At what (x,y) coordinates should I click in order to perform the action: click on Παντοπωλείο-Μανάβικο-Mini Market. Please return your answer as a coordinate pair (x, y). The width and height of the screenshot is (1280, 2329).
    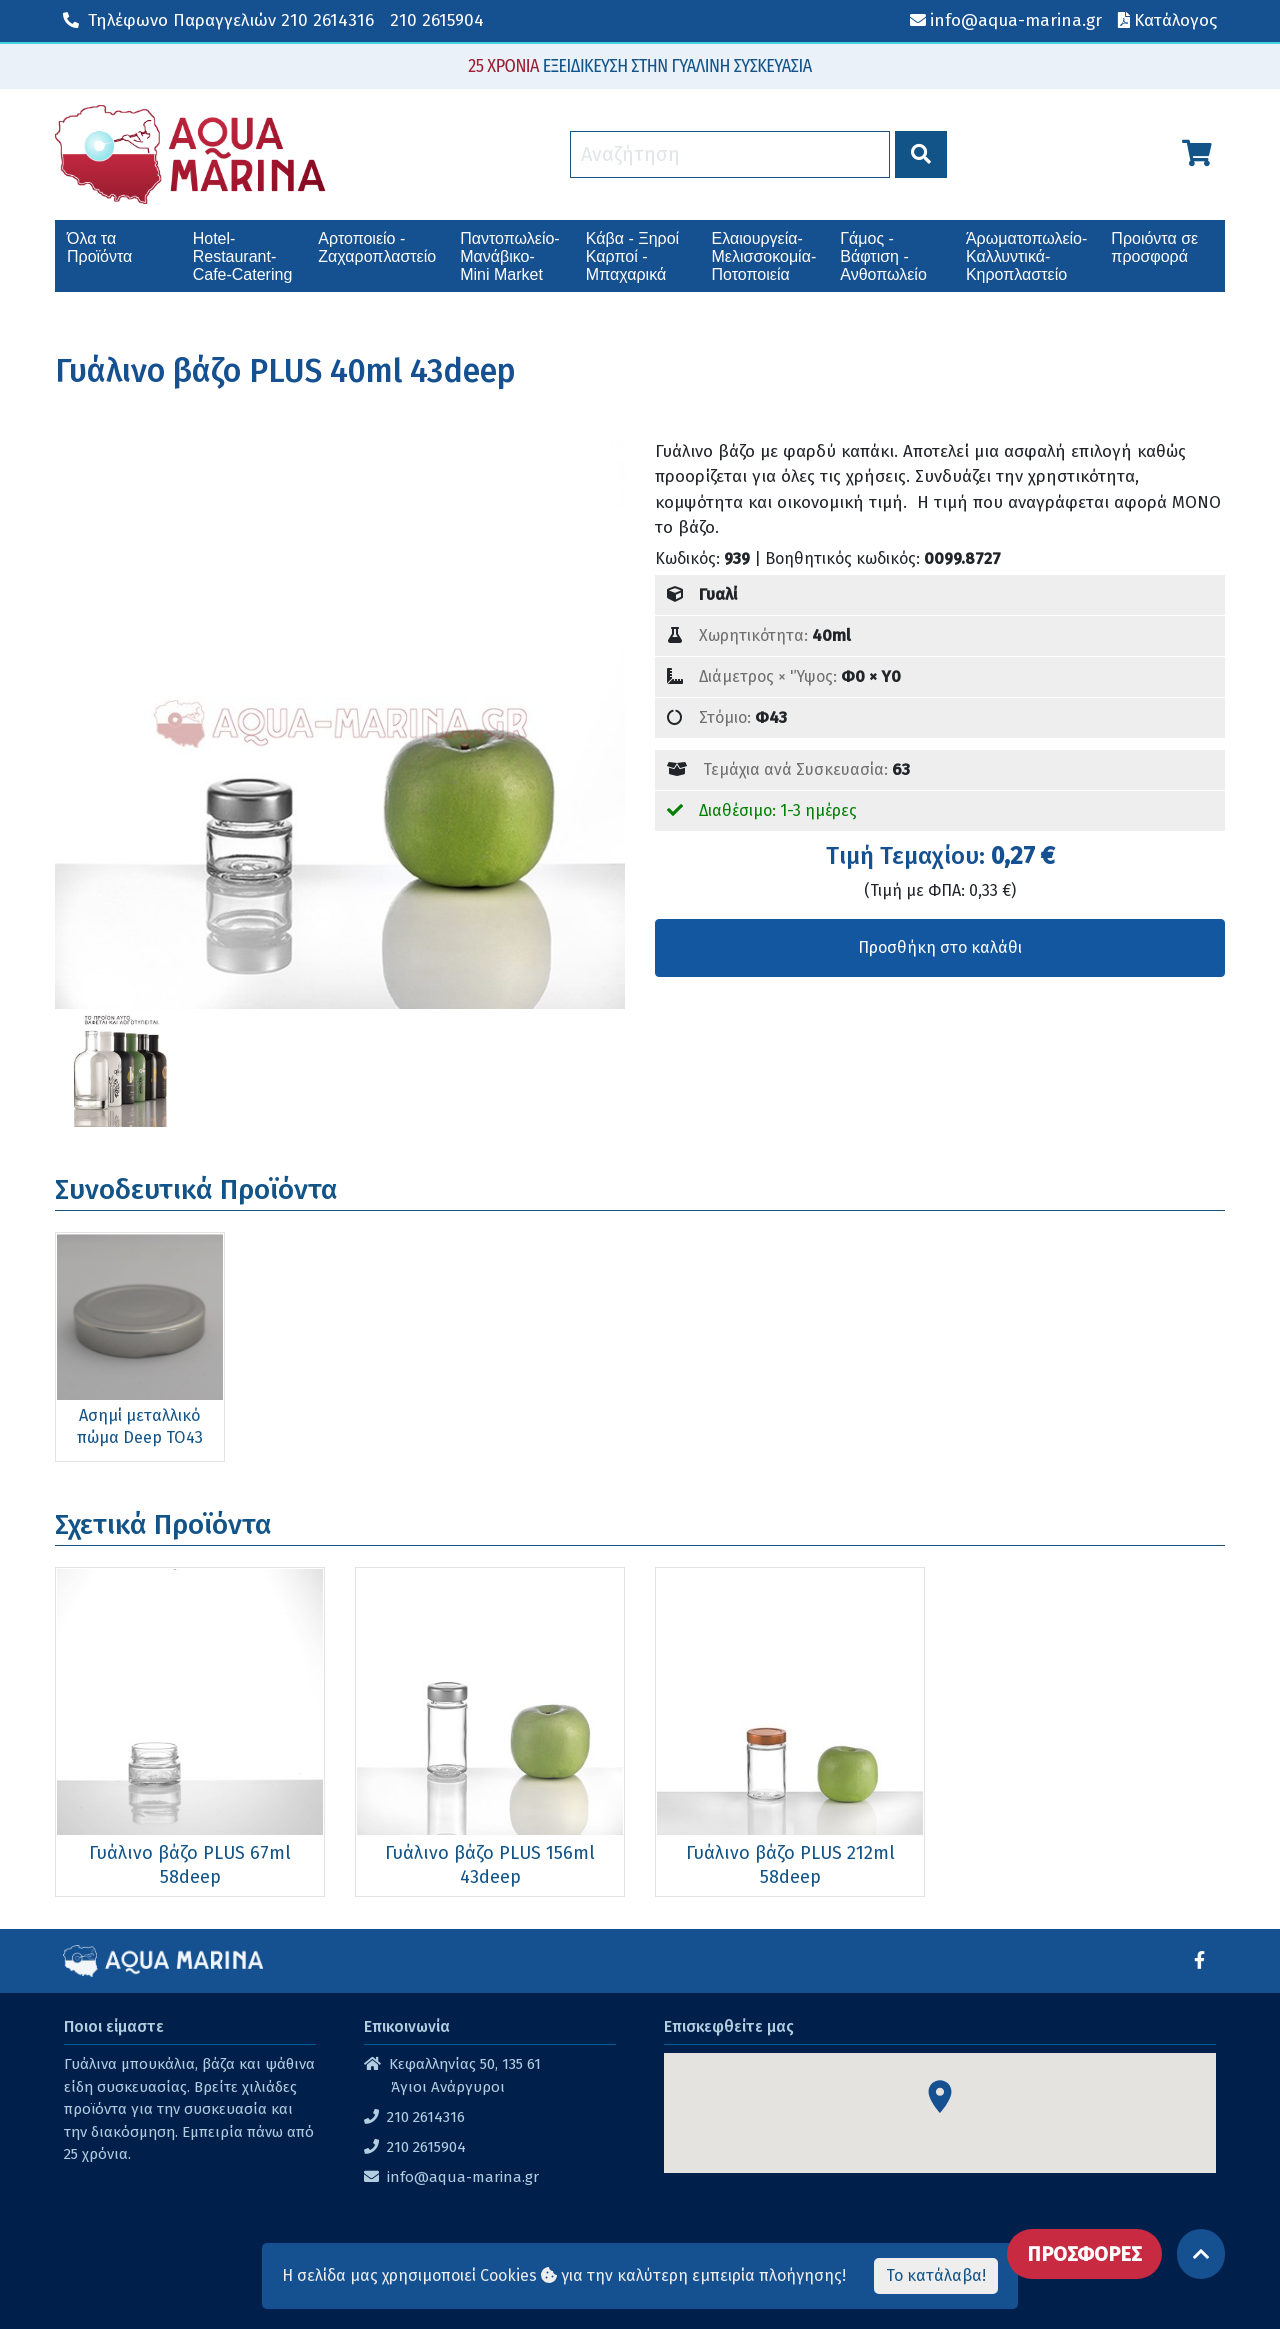
    Looking at the image, I should click on (509, 256).